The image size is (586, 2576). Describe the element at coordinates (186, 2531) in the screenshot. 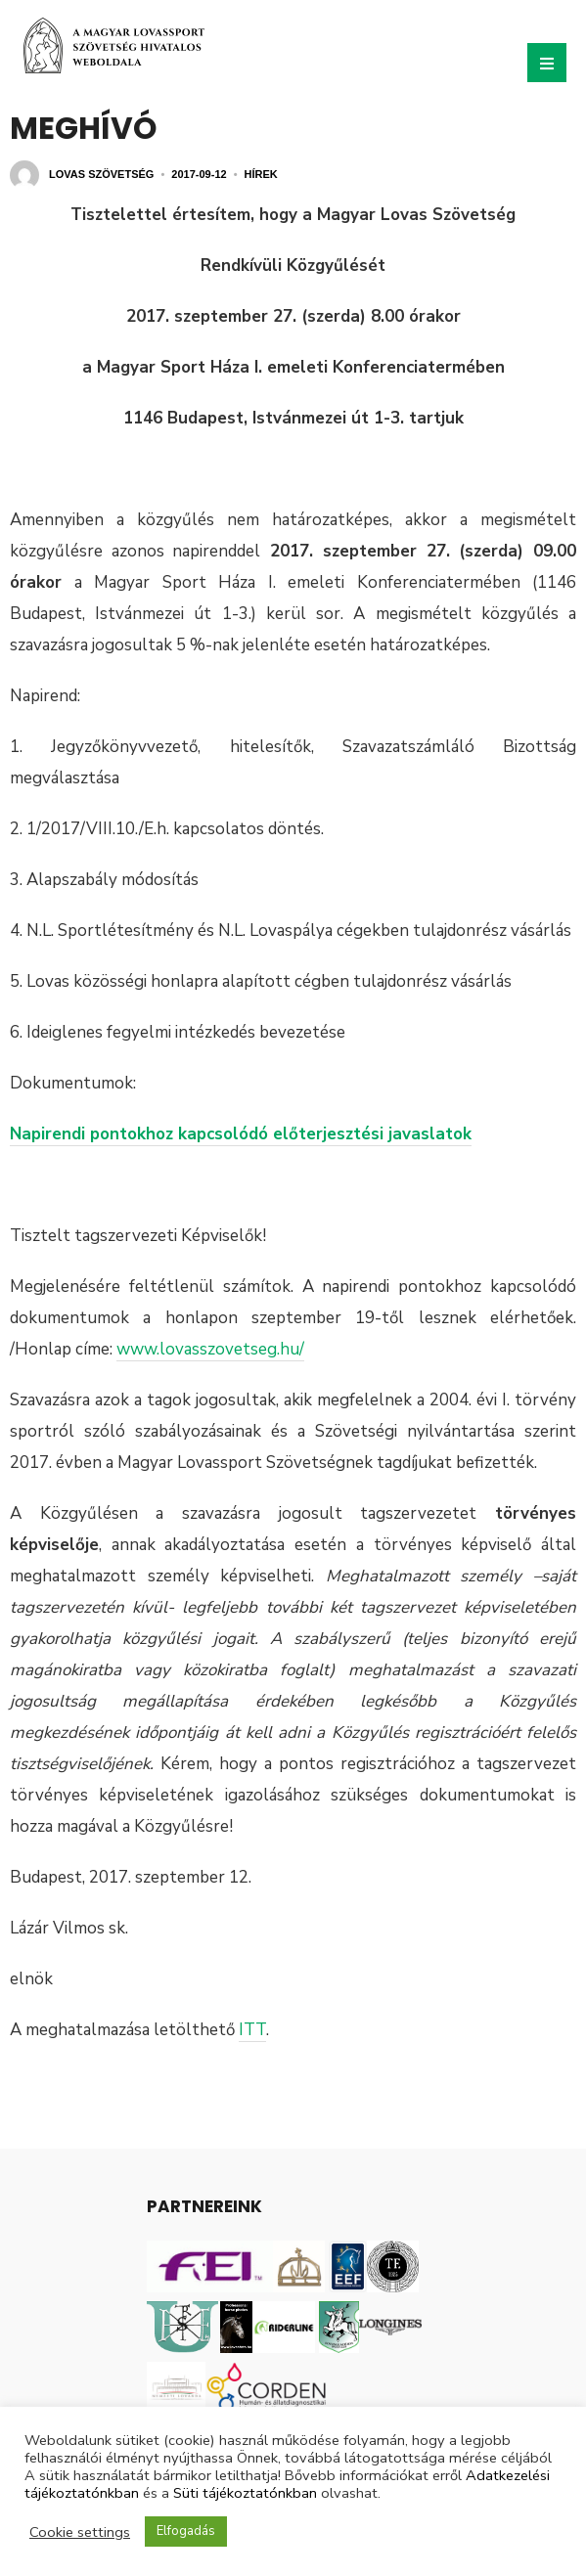

I see `Elfogadás [button]` at that location.